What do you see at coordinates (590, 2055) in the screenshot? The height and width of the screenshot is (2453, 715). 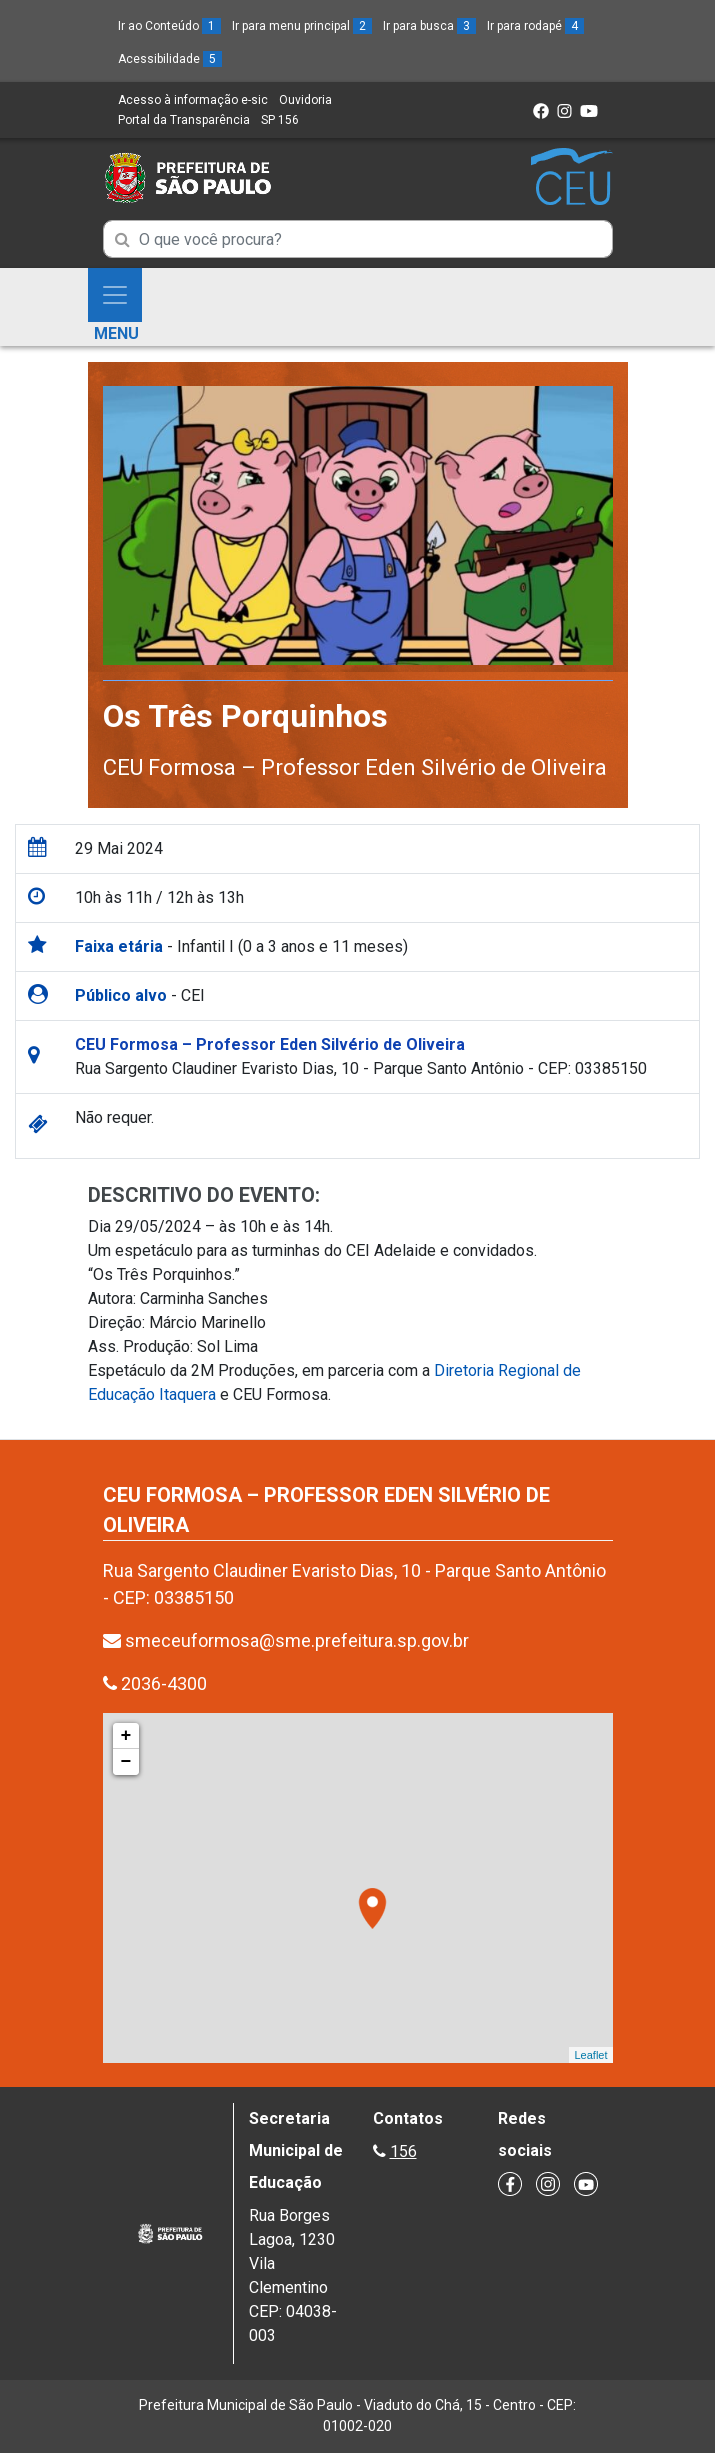 I see `Leaflet` at bounding box center [590, 2055].